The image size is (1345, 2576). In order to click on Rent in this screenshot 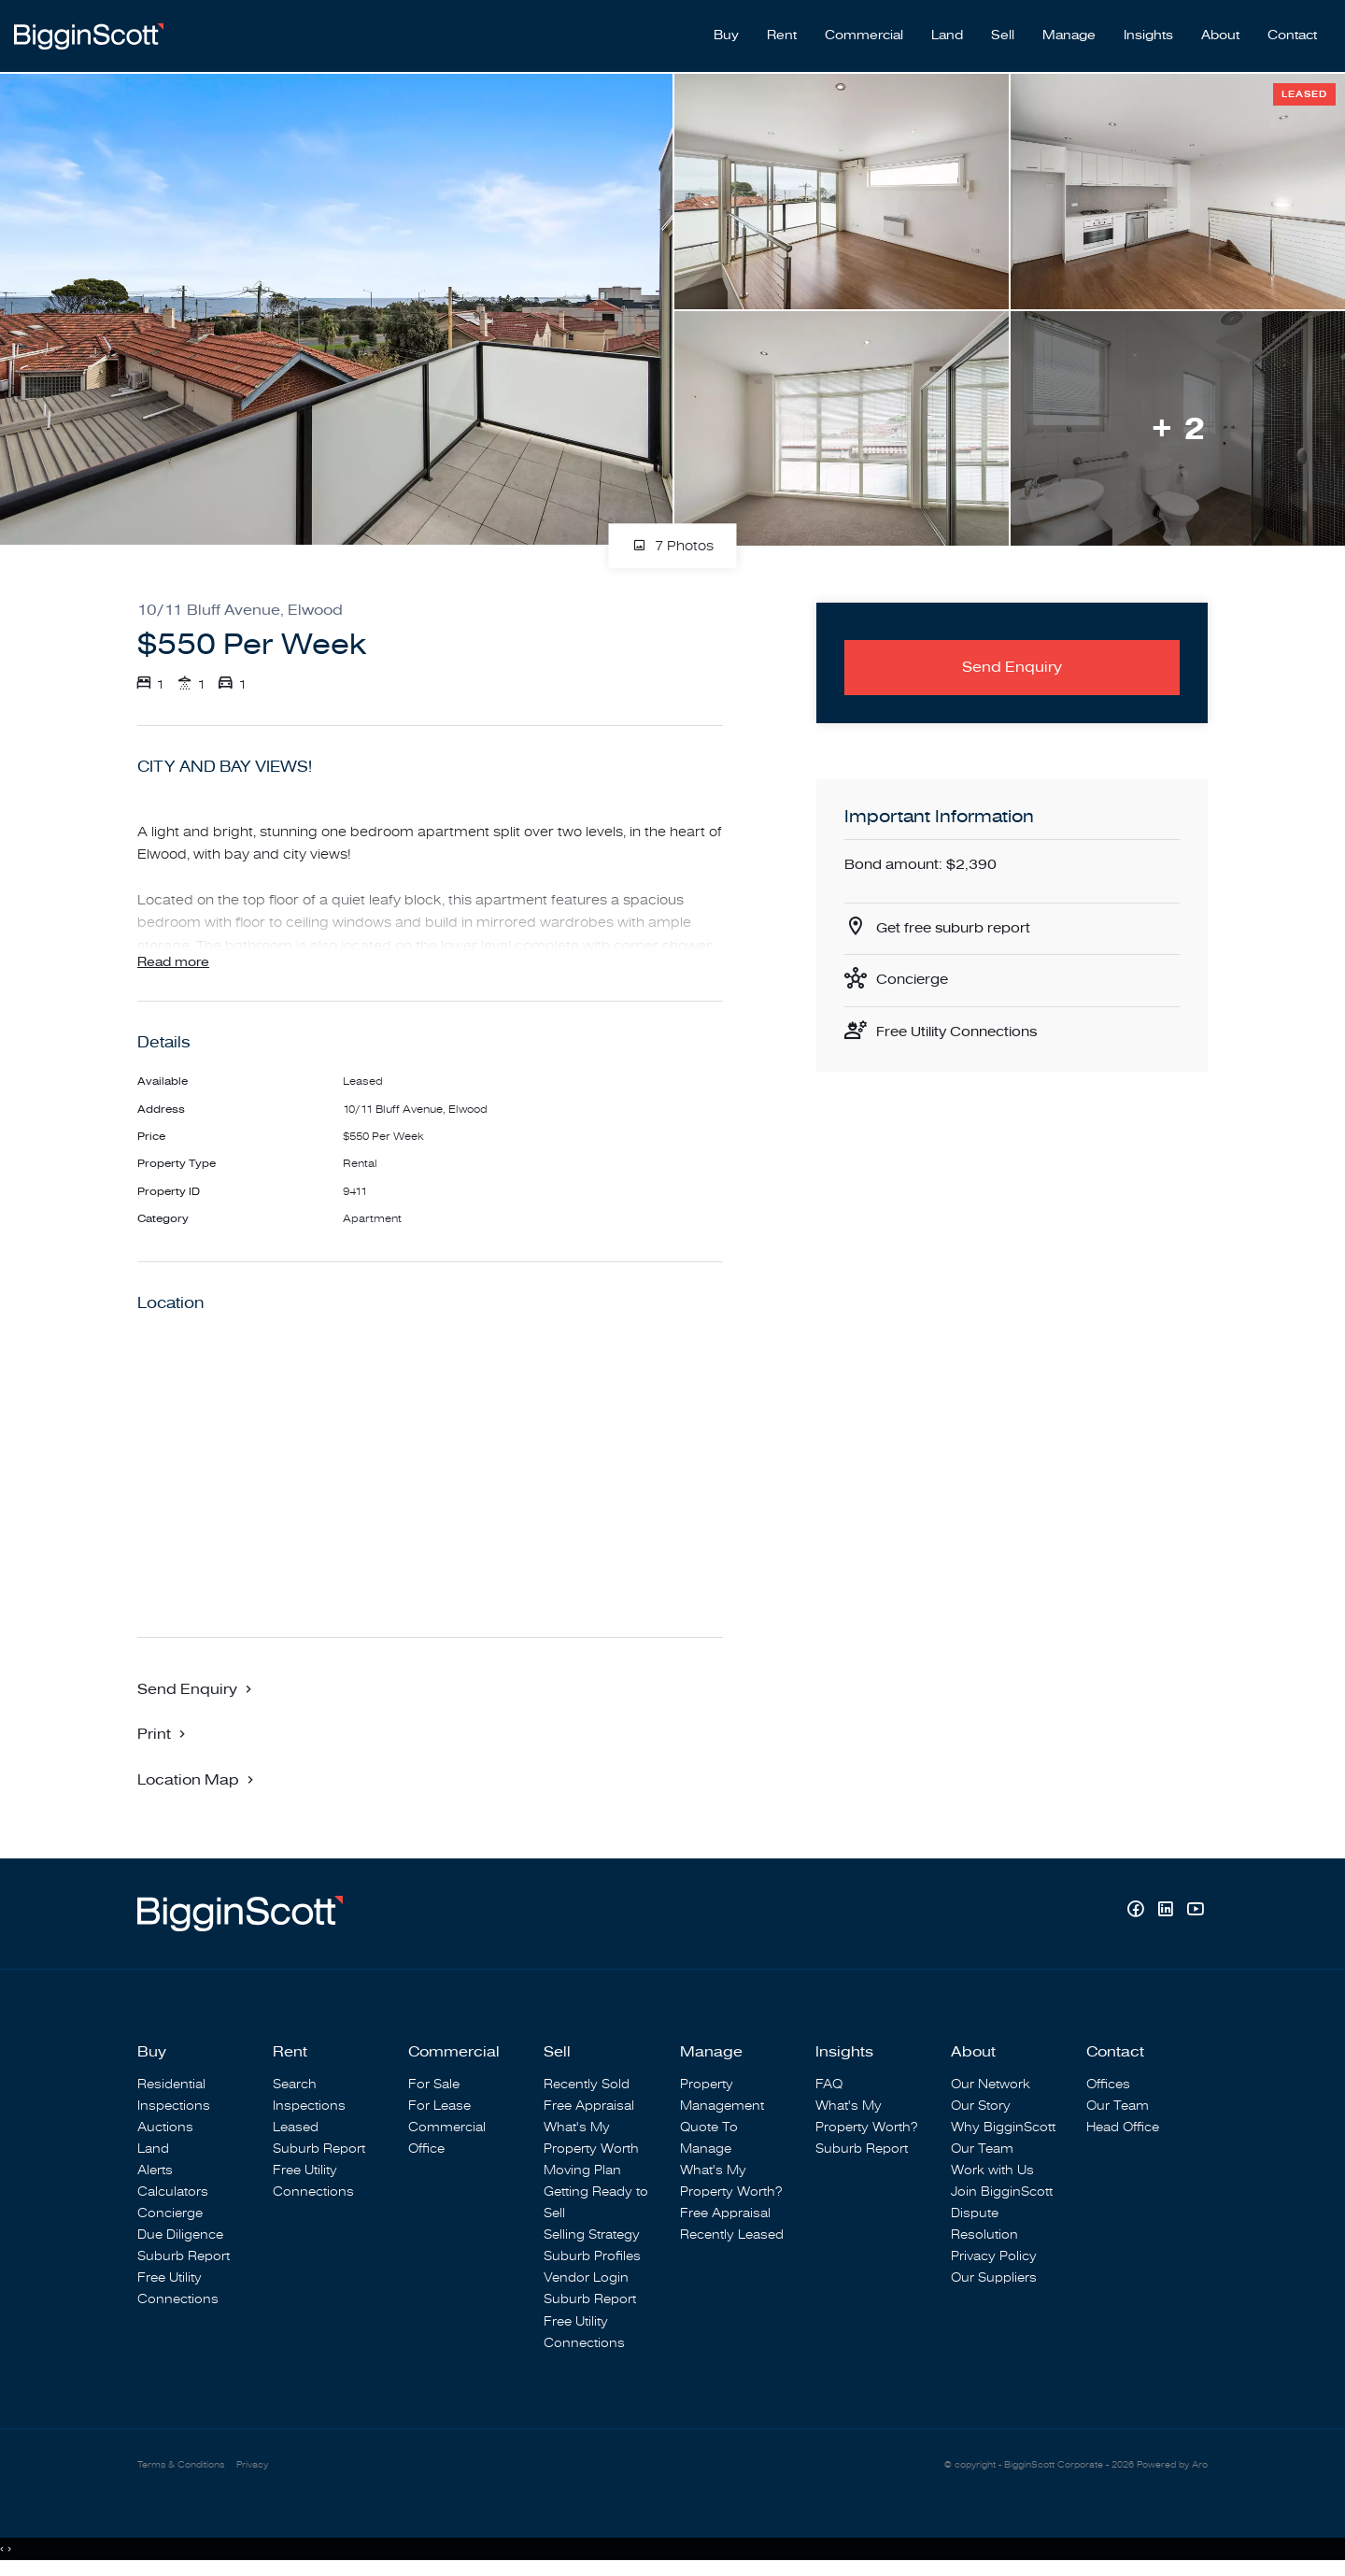, I will do `click(782, 28)`.